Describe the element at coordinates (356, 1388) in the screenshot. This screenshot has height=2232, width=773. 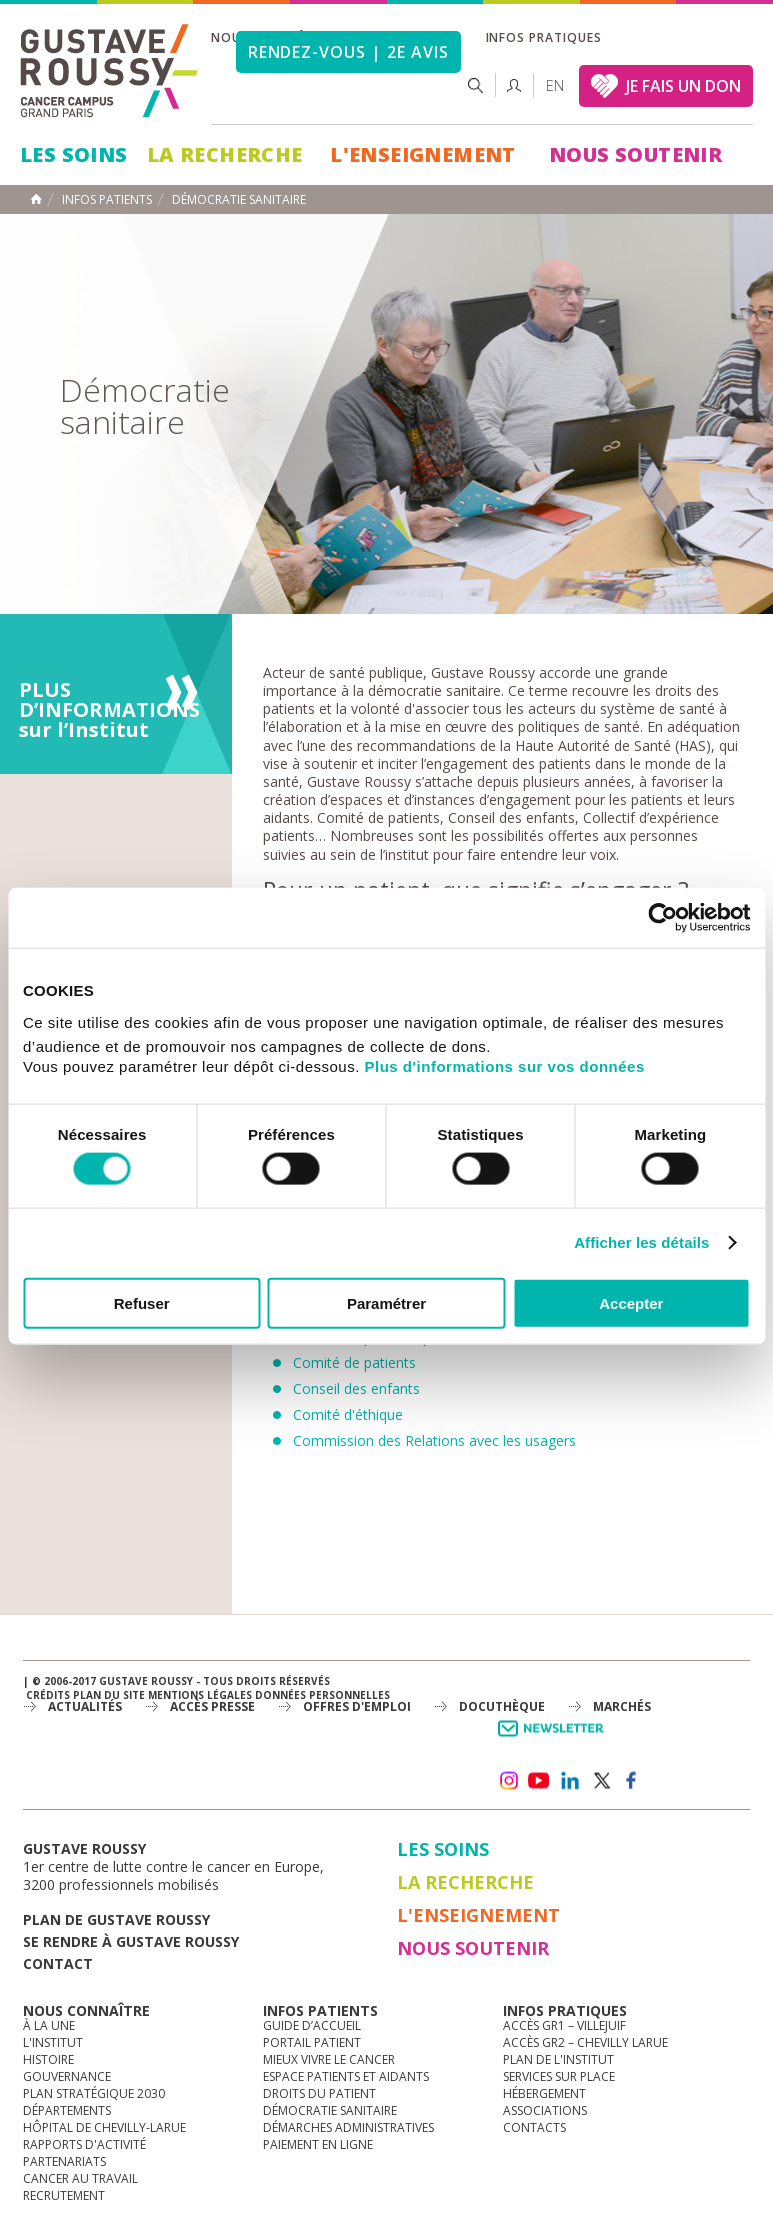
I see `Conseil des enfants` at that location.